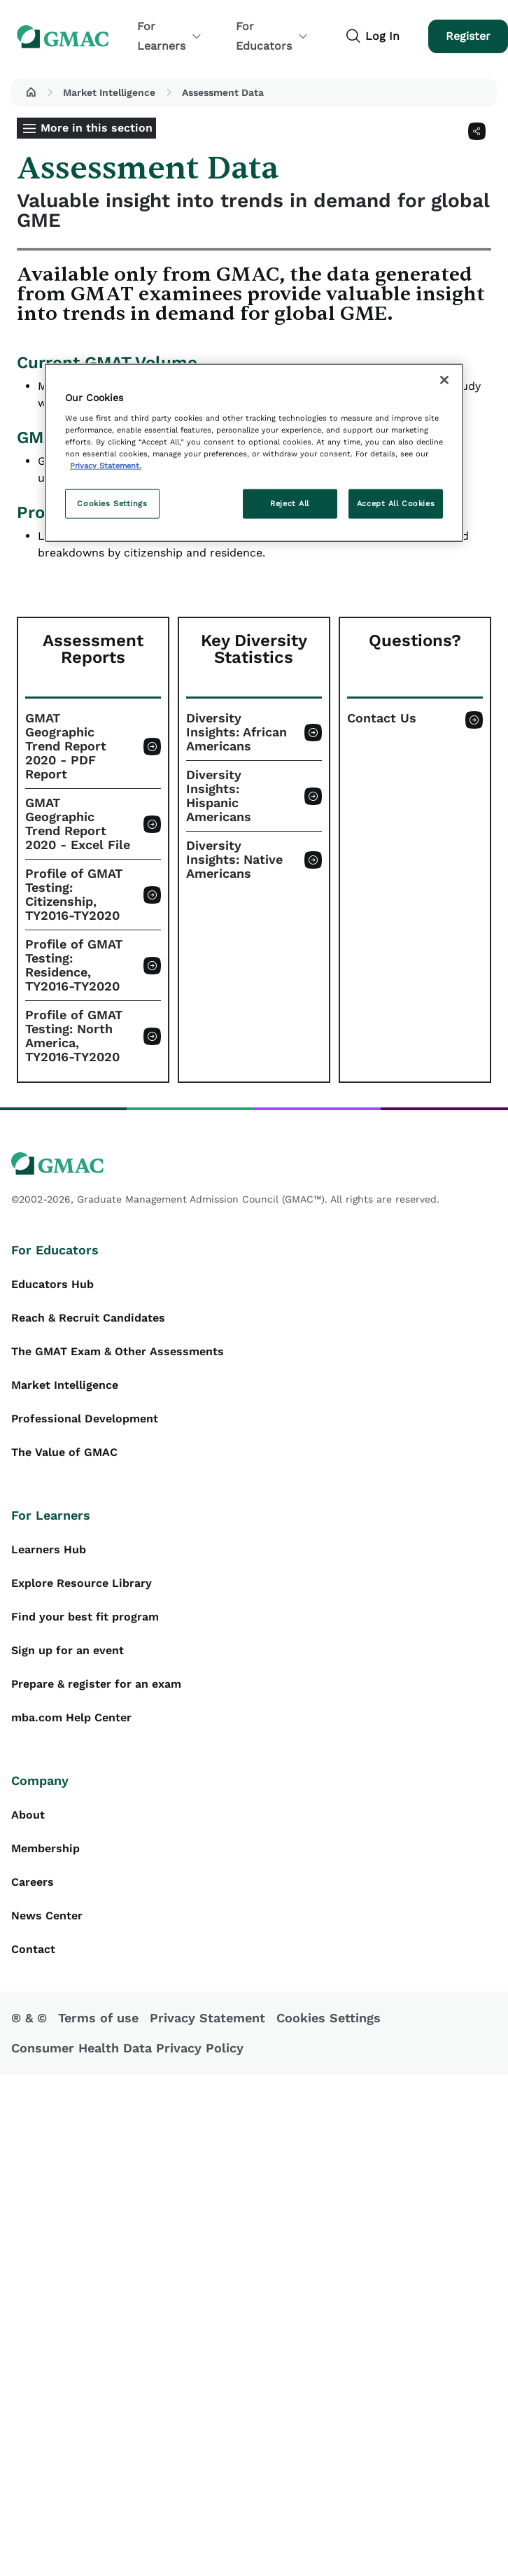 The height and width of the screenshot is (2576, 508). Describe the element at coordinates (88, 1317) in the screenshot. I see `Reach & Recruit Candidates` at that location.